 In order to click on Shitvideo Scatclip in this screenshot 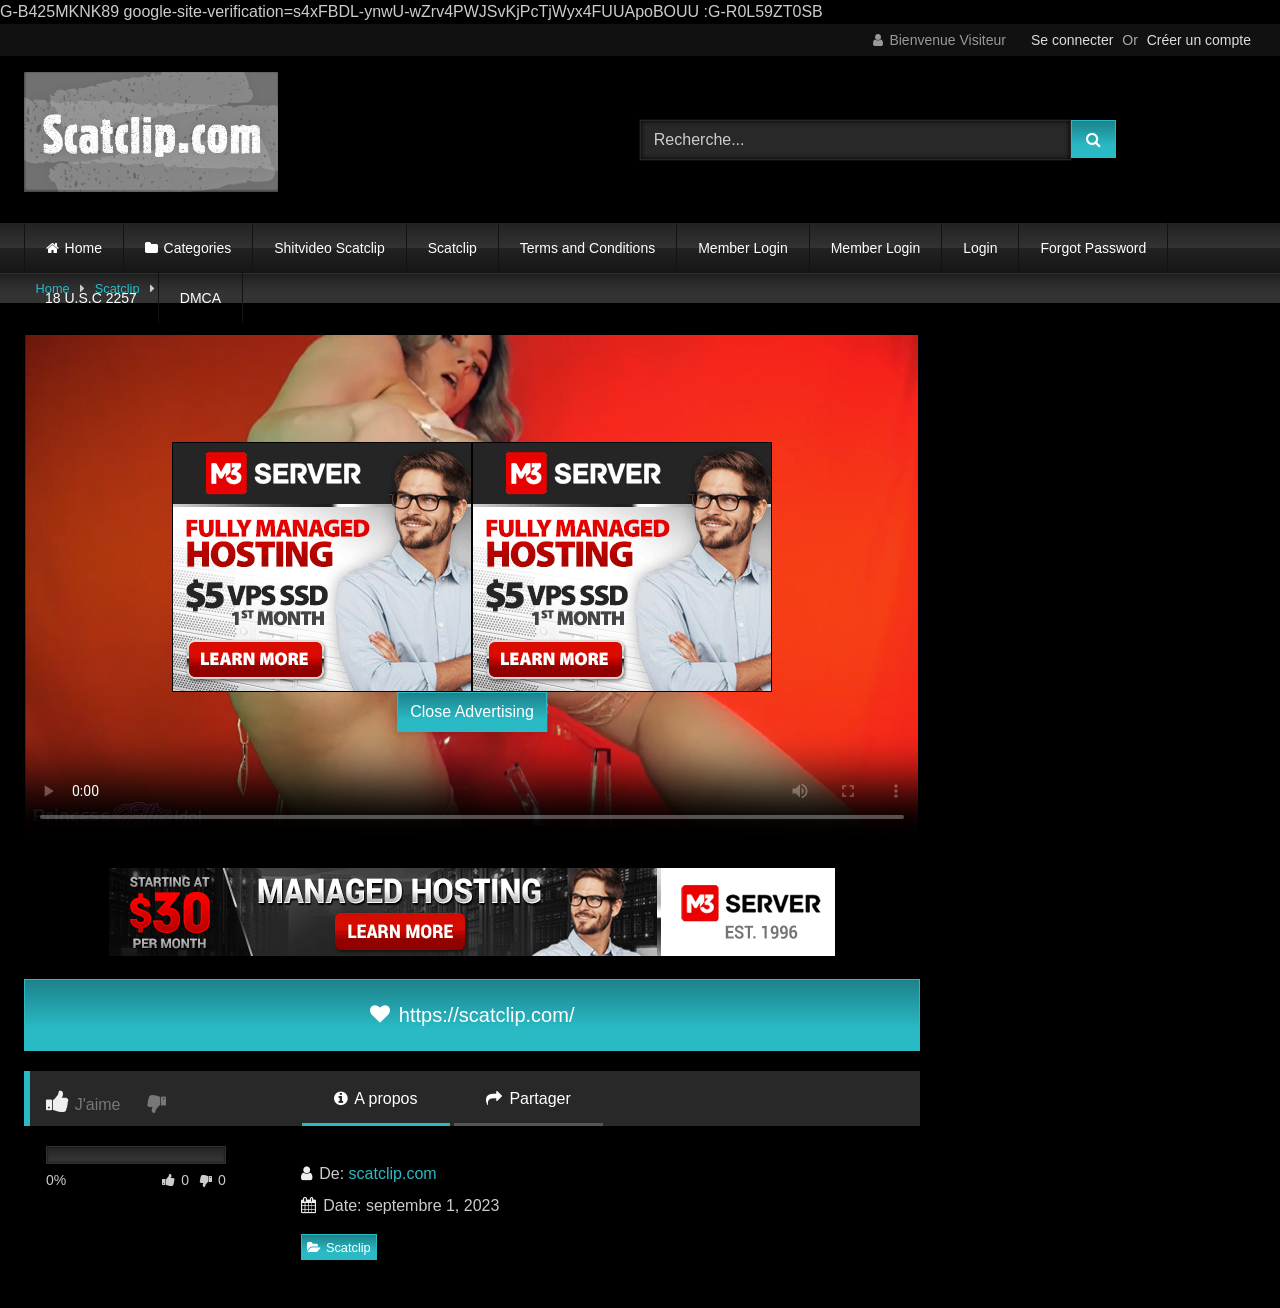, I will do `click(329, 248)`.